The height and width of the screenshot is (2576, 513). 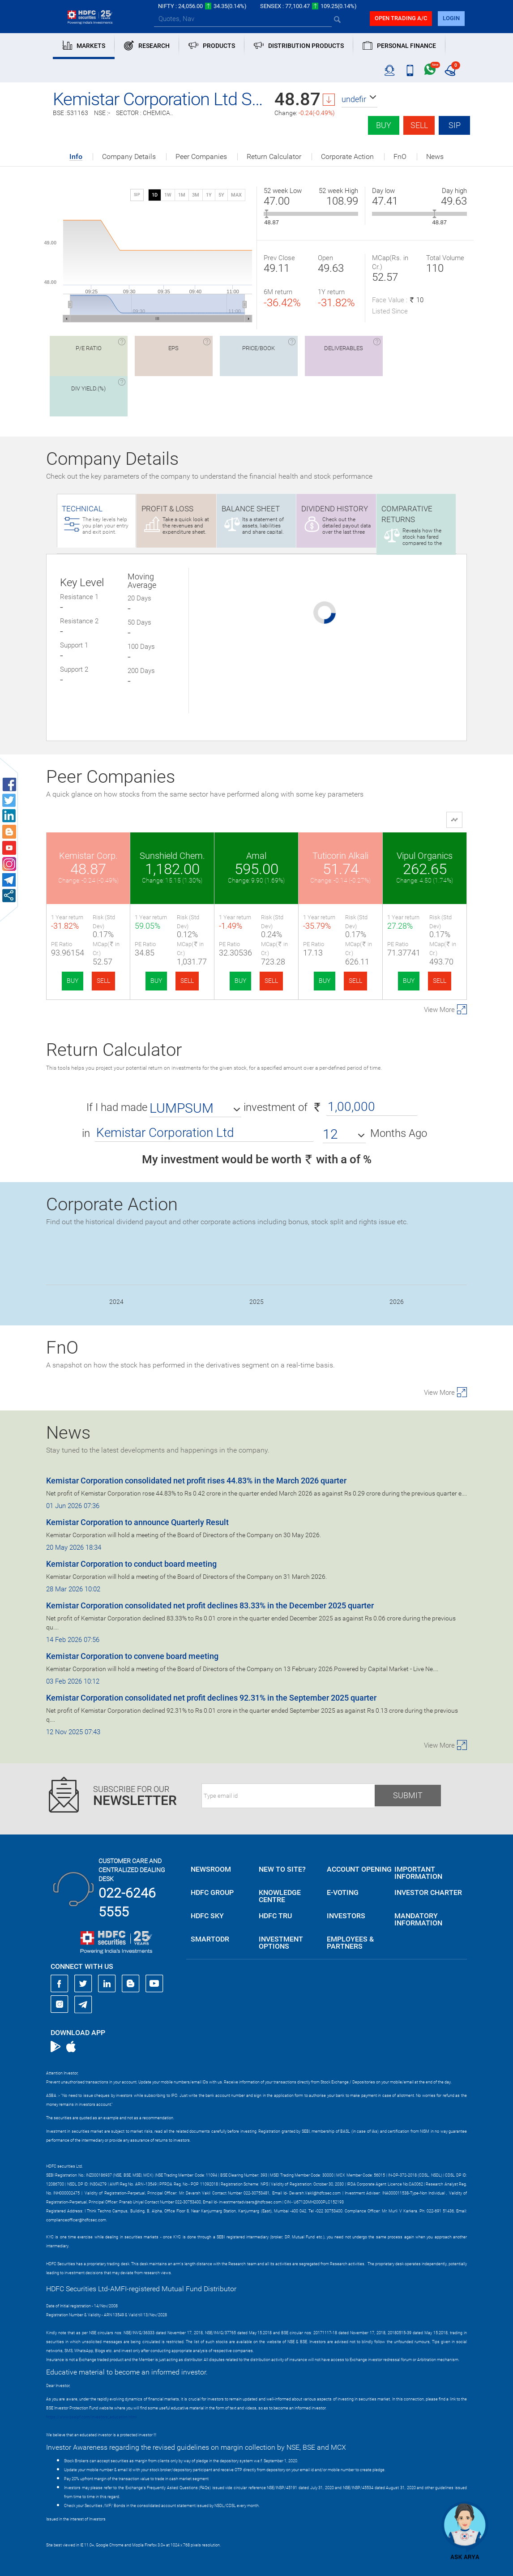 What do you see at coordinates (131, 1564) in the screenshot?
I see `Kemistar Corporation to conduct board meeting` at bounding box center [131, 1564].